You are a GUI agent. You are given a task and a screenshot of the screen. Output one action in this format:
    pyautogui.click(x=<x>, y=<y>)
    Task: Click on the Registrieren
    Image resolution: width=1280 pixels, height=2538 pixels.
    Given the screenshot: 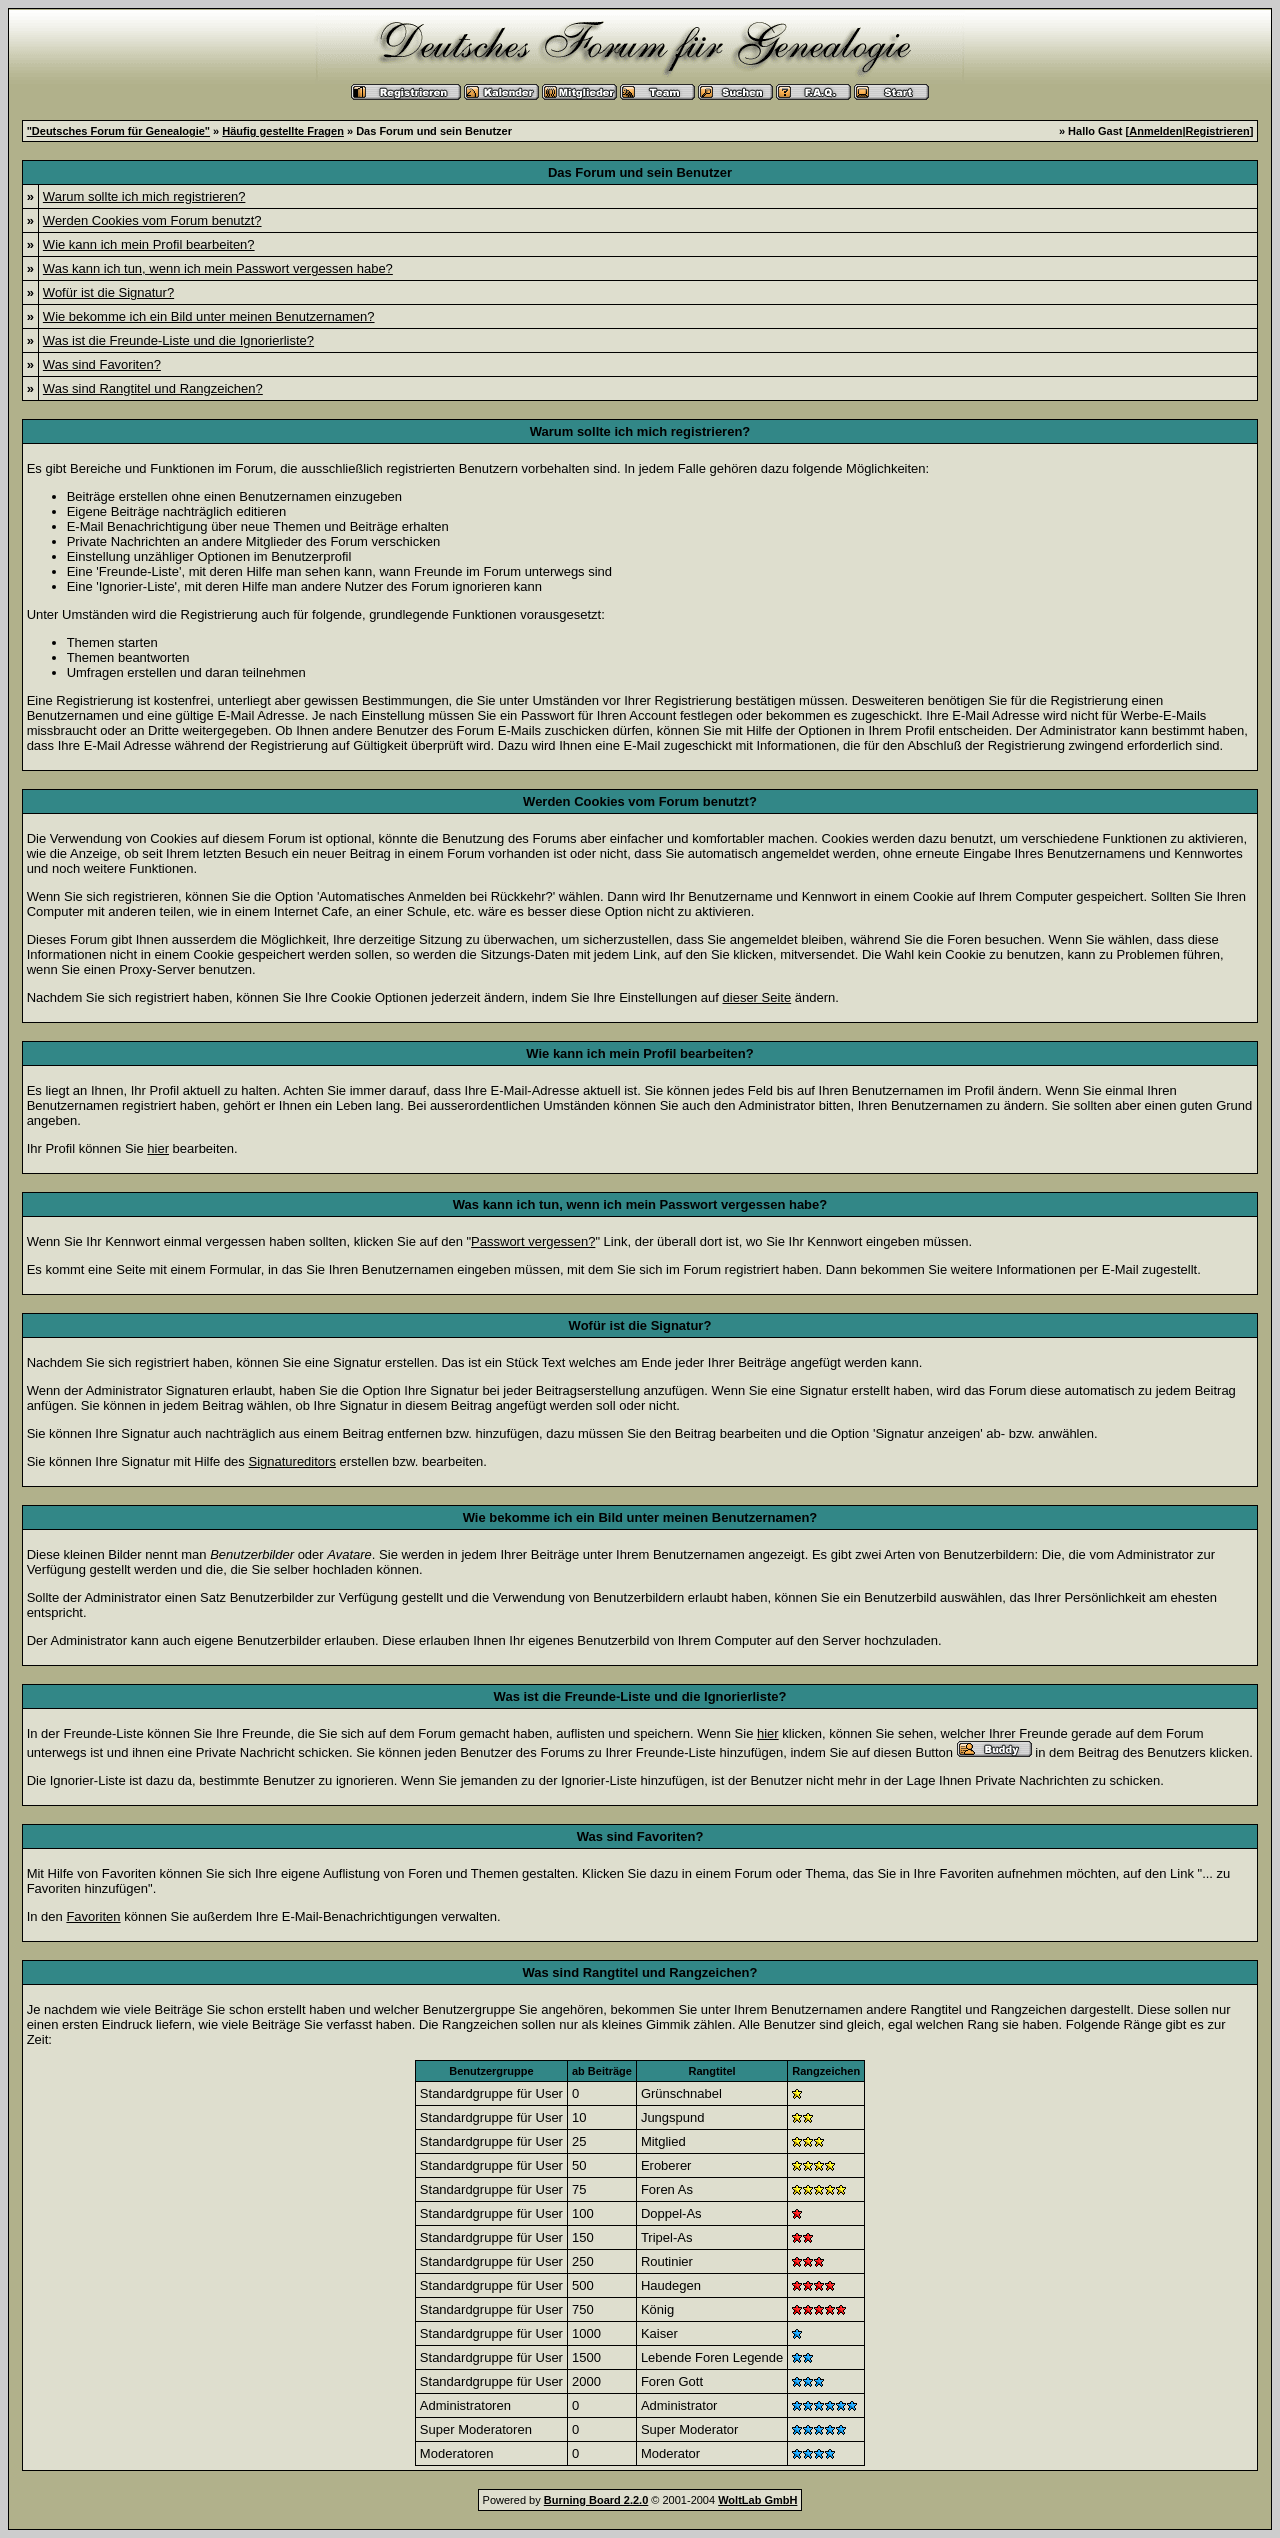 What is the action you would take?
    pyautogui.click(x=1218, y=131)
    